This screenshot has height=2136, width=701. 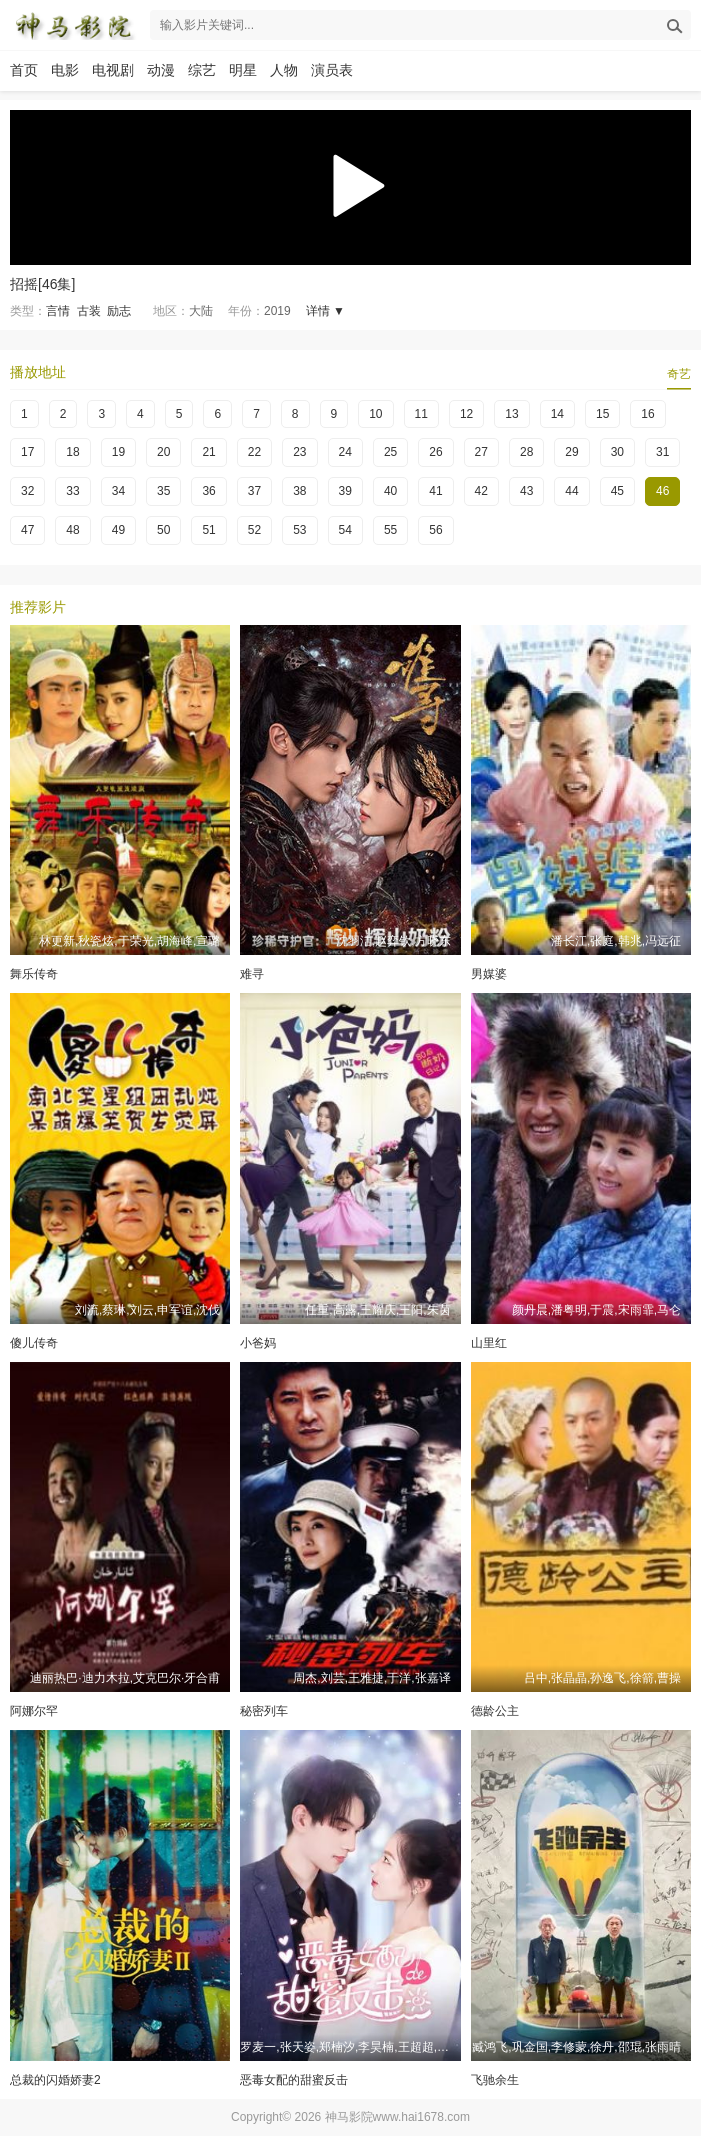 I want to click on 25, so click(x=390, y=452).